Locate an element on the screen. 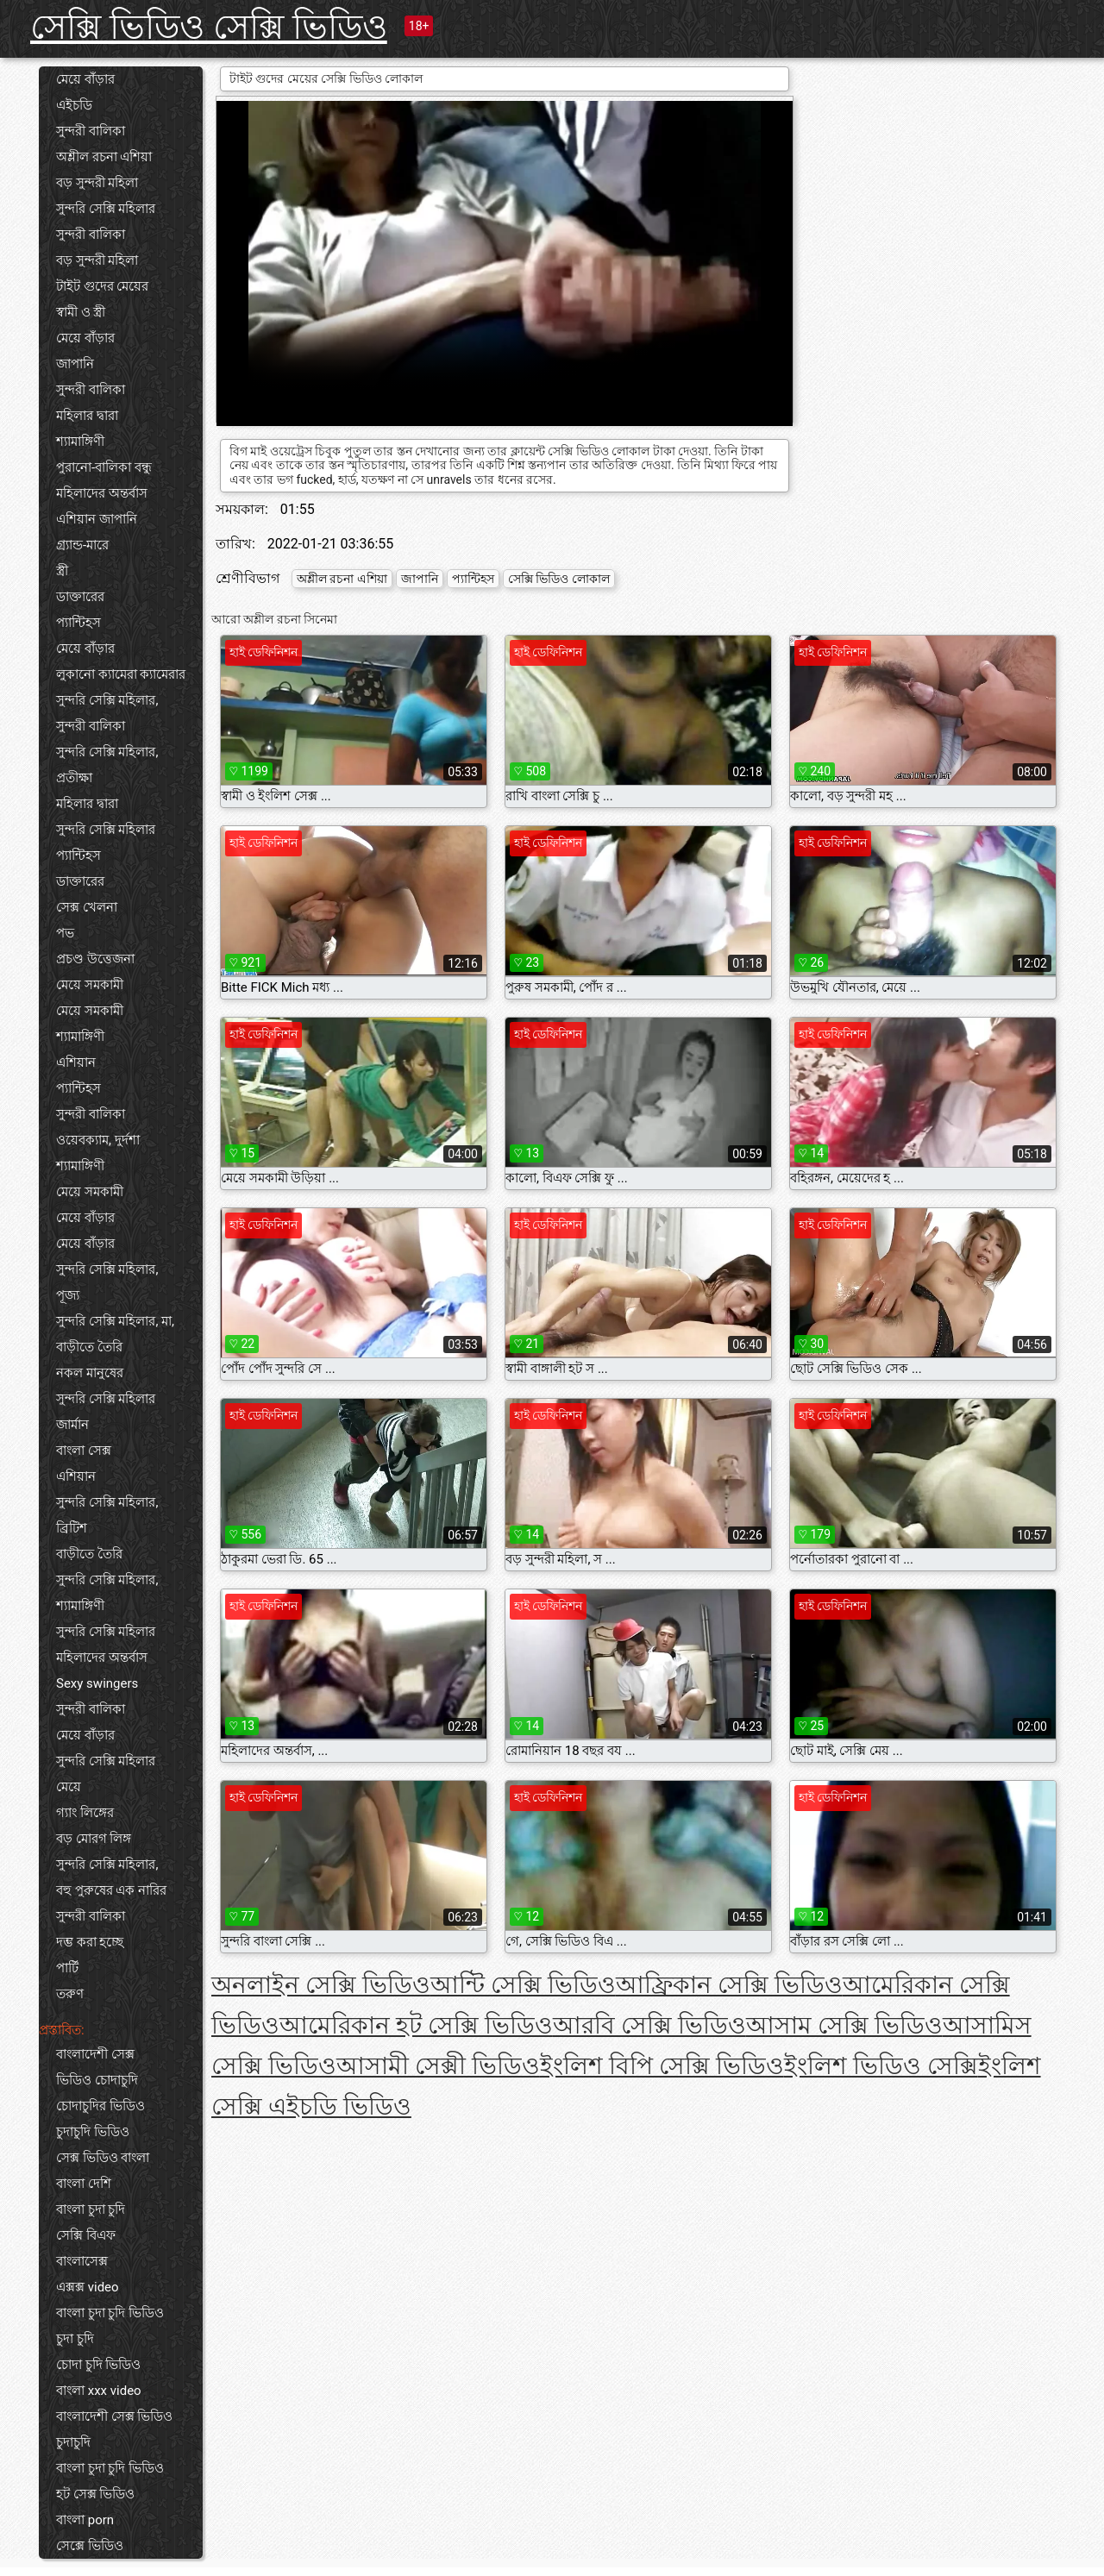 The width and height of the screenshot is (1104, 2576). জাপানি is located at coordinates (75, 364).